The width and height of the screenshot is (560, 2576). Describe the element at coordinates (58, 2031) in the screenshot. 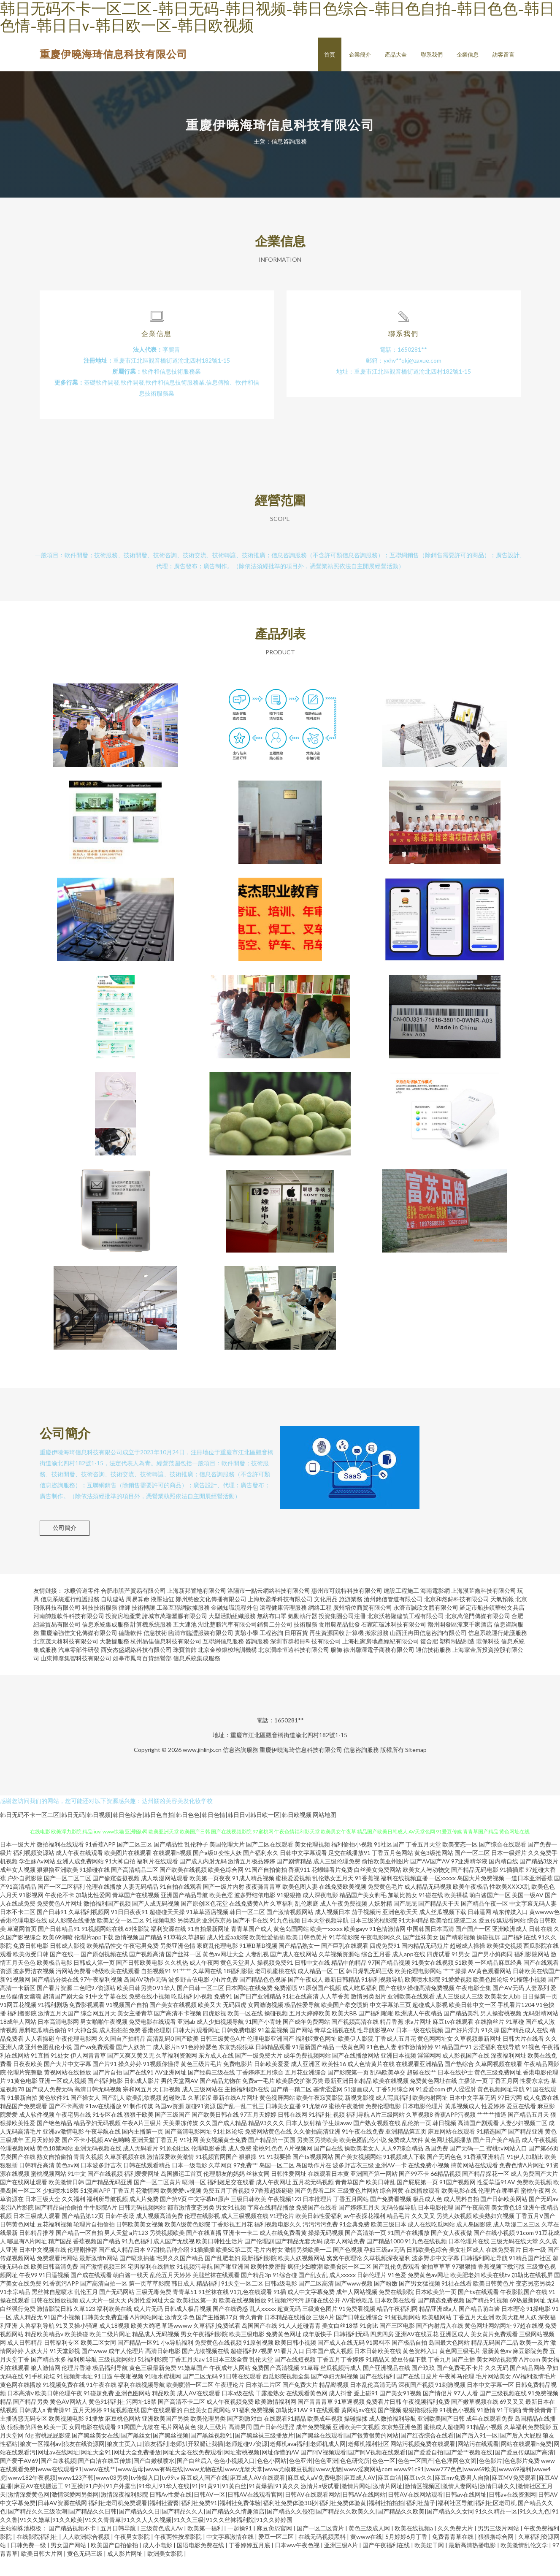

I see `激情五月天国产` at that location.